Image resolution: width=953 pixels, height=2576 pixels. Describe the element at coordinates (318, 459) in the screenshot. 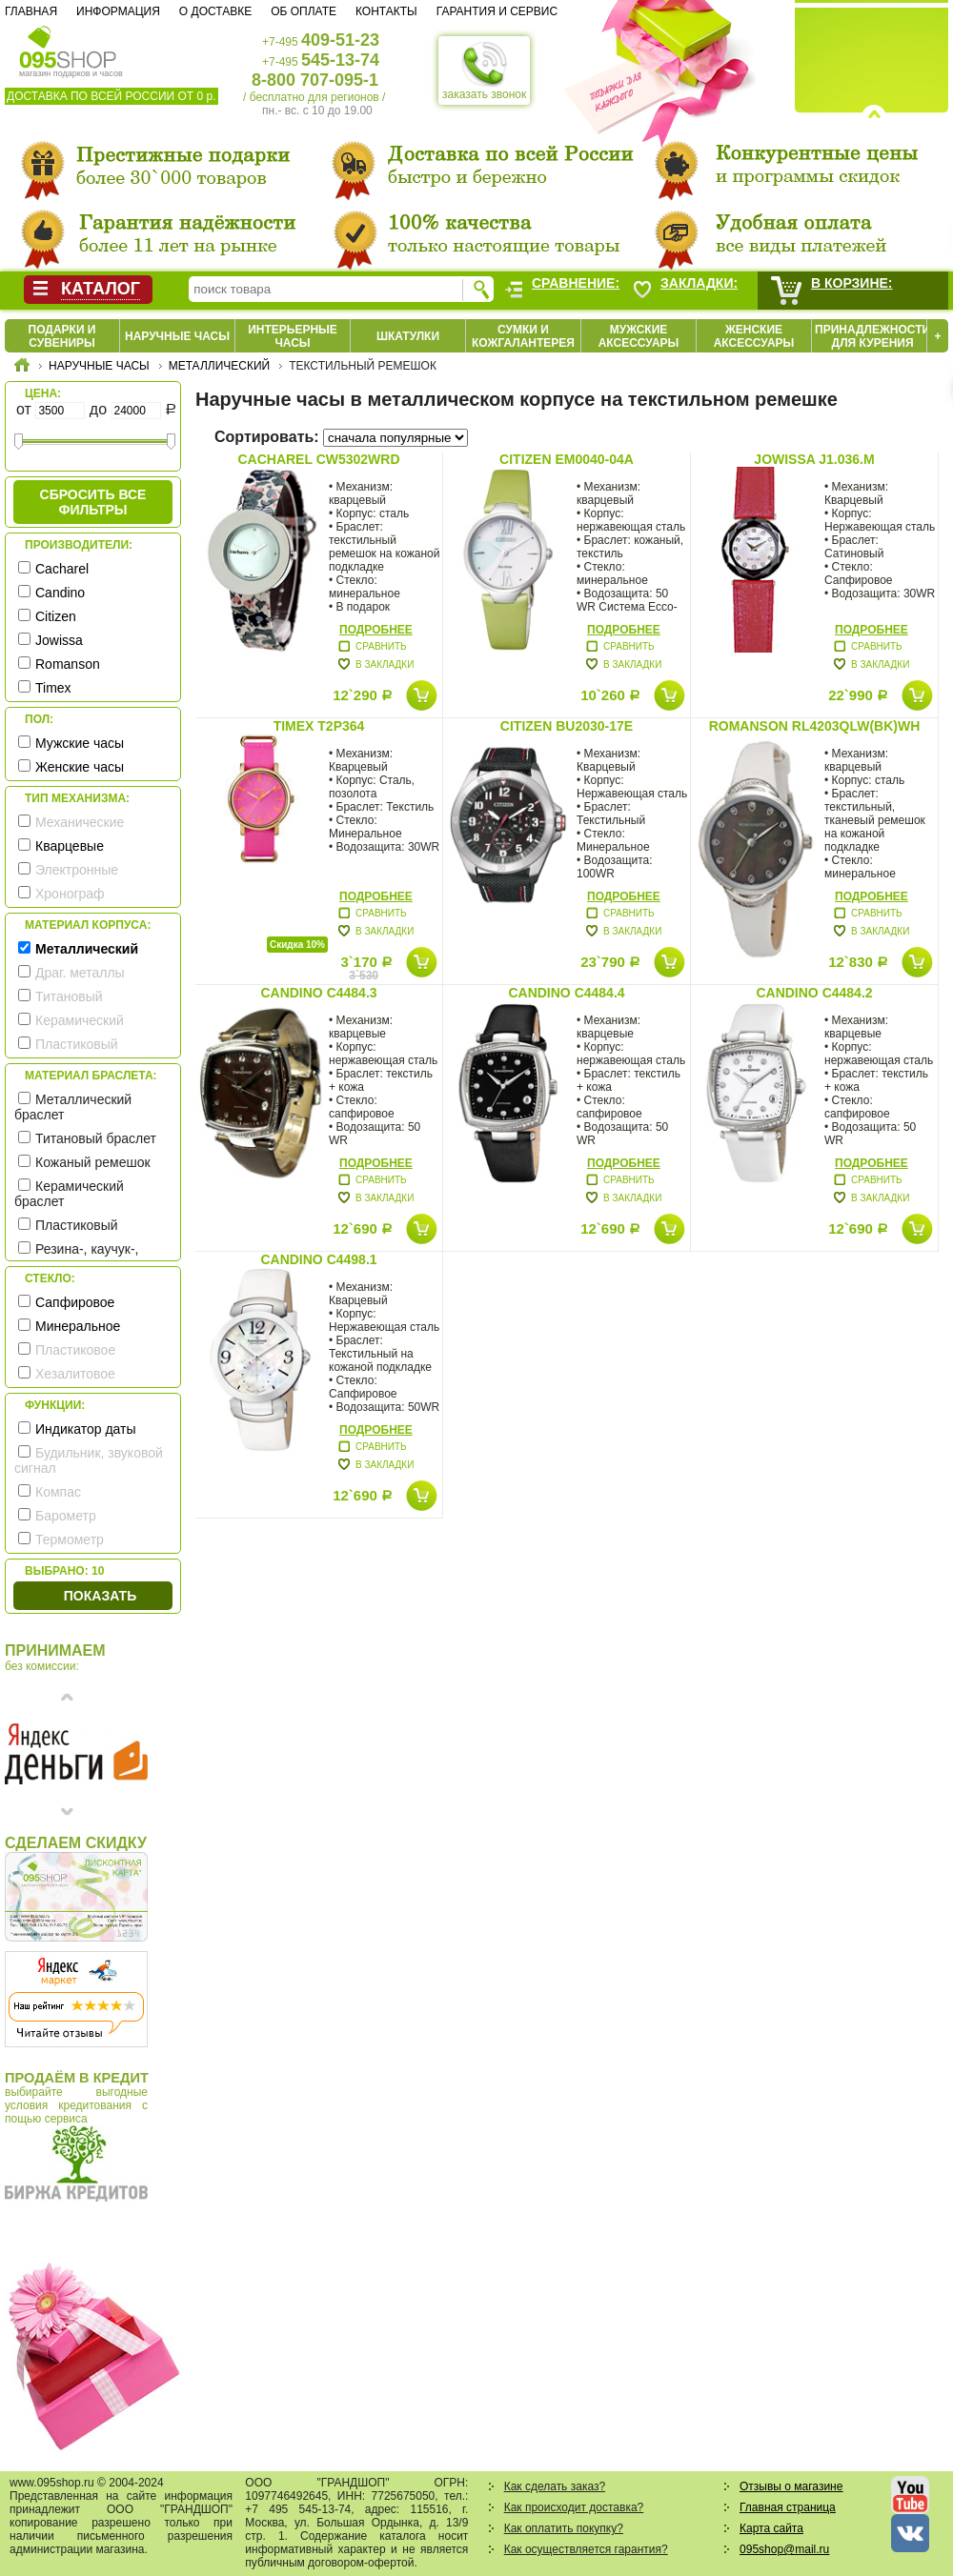

I see `Cacharel CW5302WRD` at that location.